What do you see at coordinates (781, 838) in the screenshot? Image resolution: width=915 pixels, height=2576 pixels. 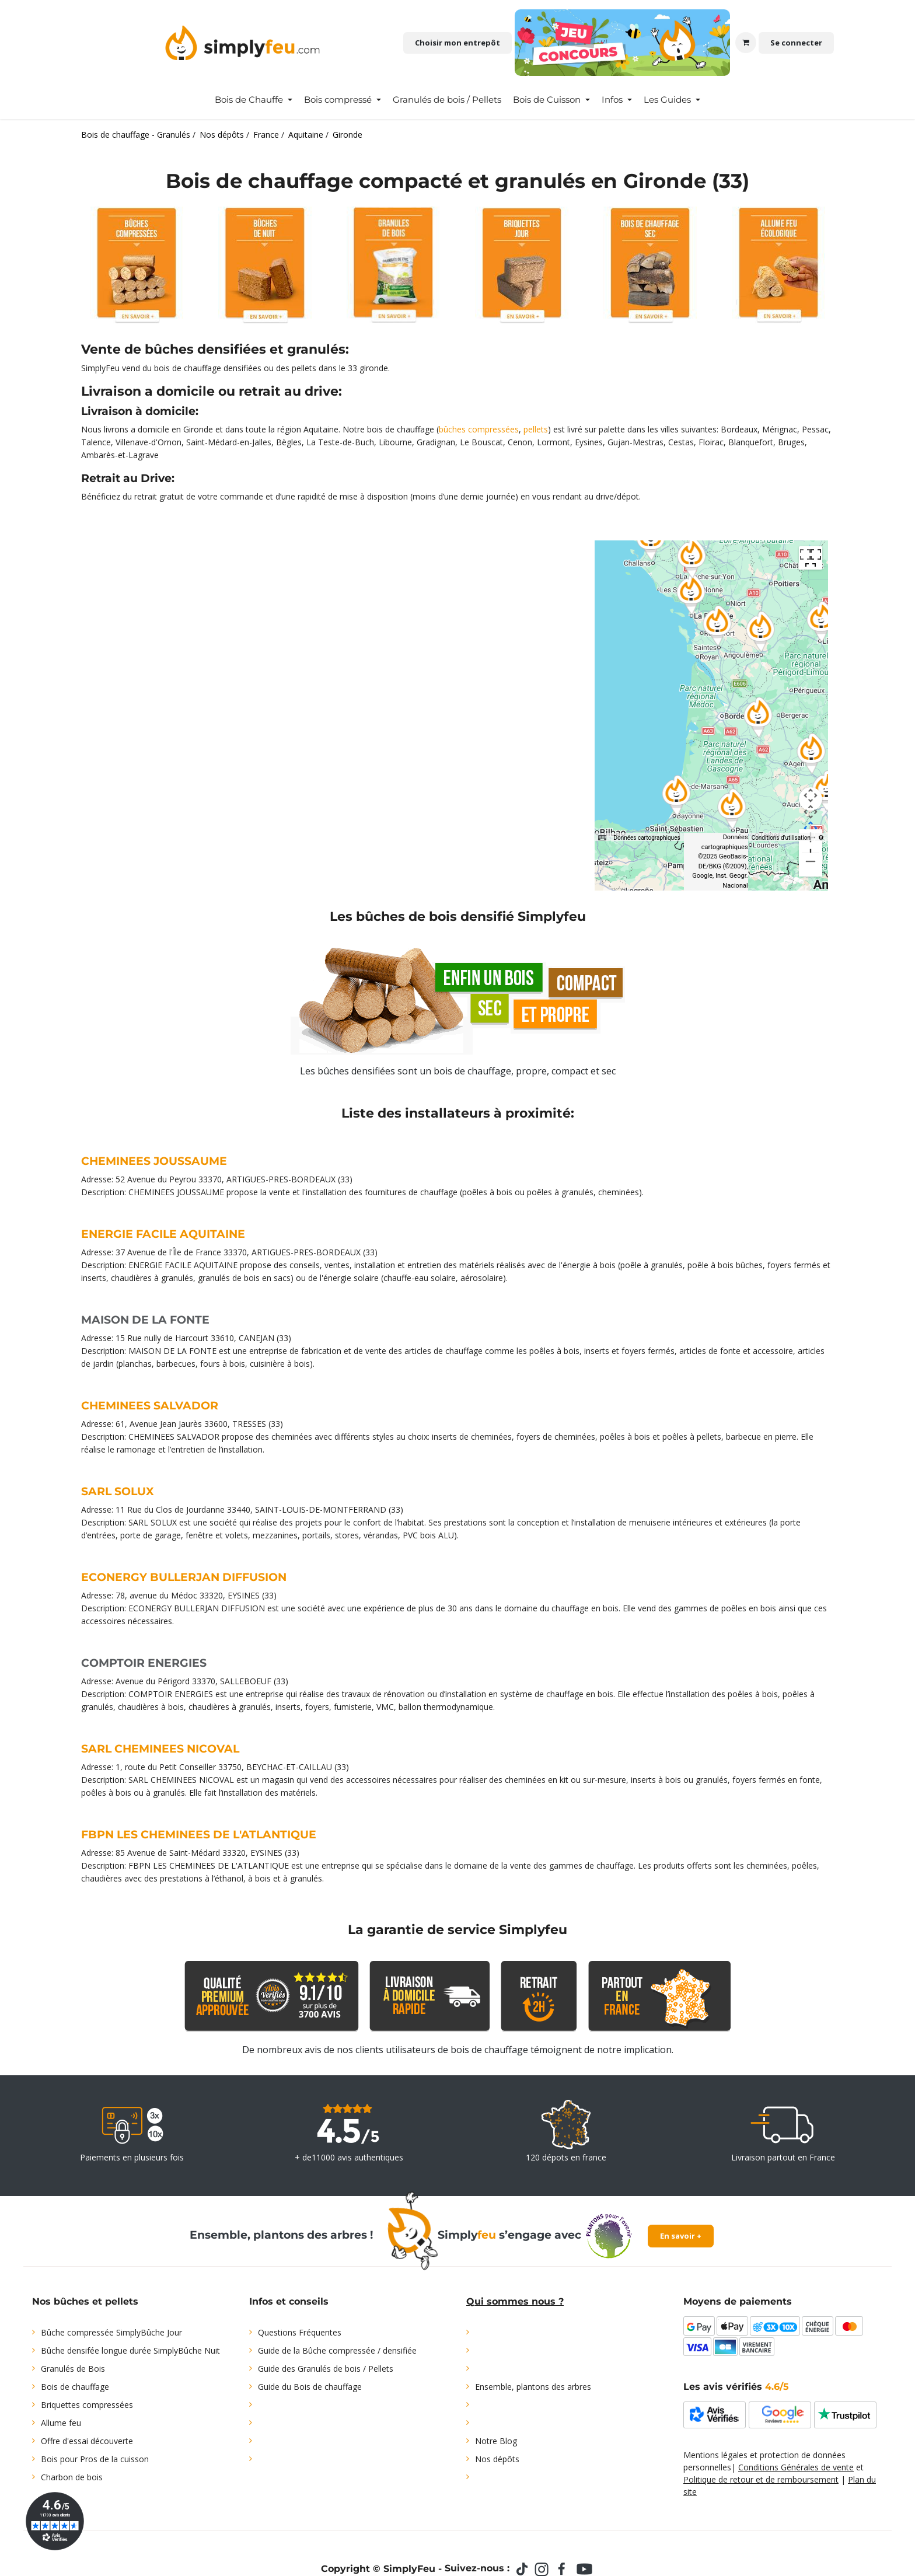 I see `Conditions d'utilisation [Conditions d'utilisation (s'ouvre dans un nouvel onglet)]` at bounding box center [781, 838].